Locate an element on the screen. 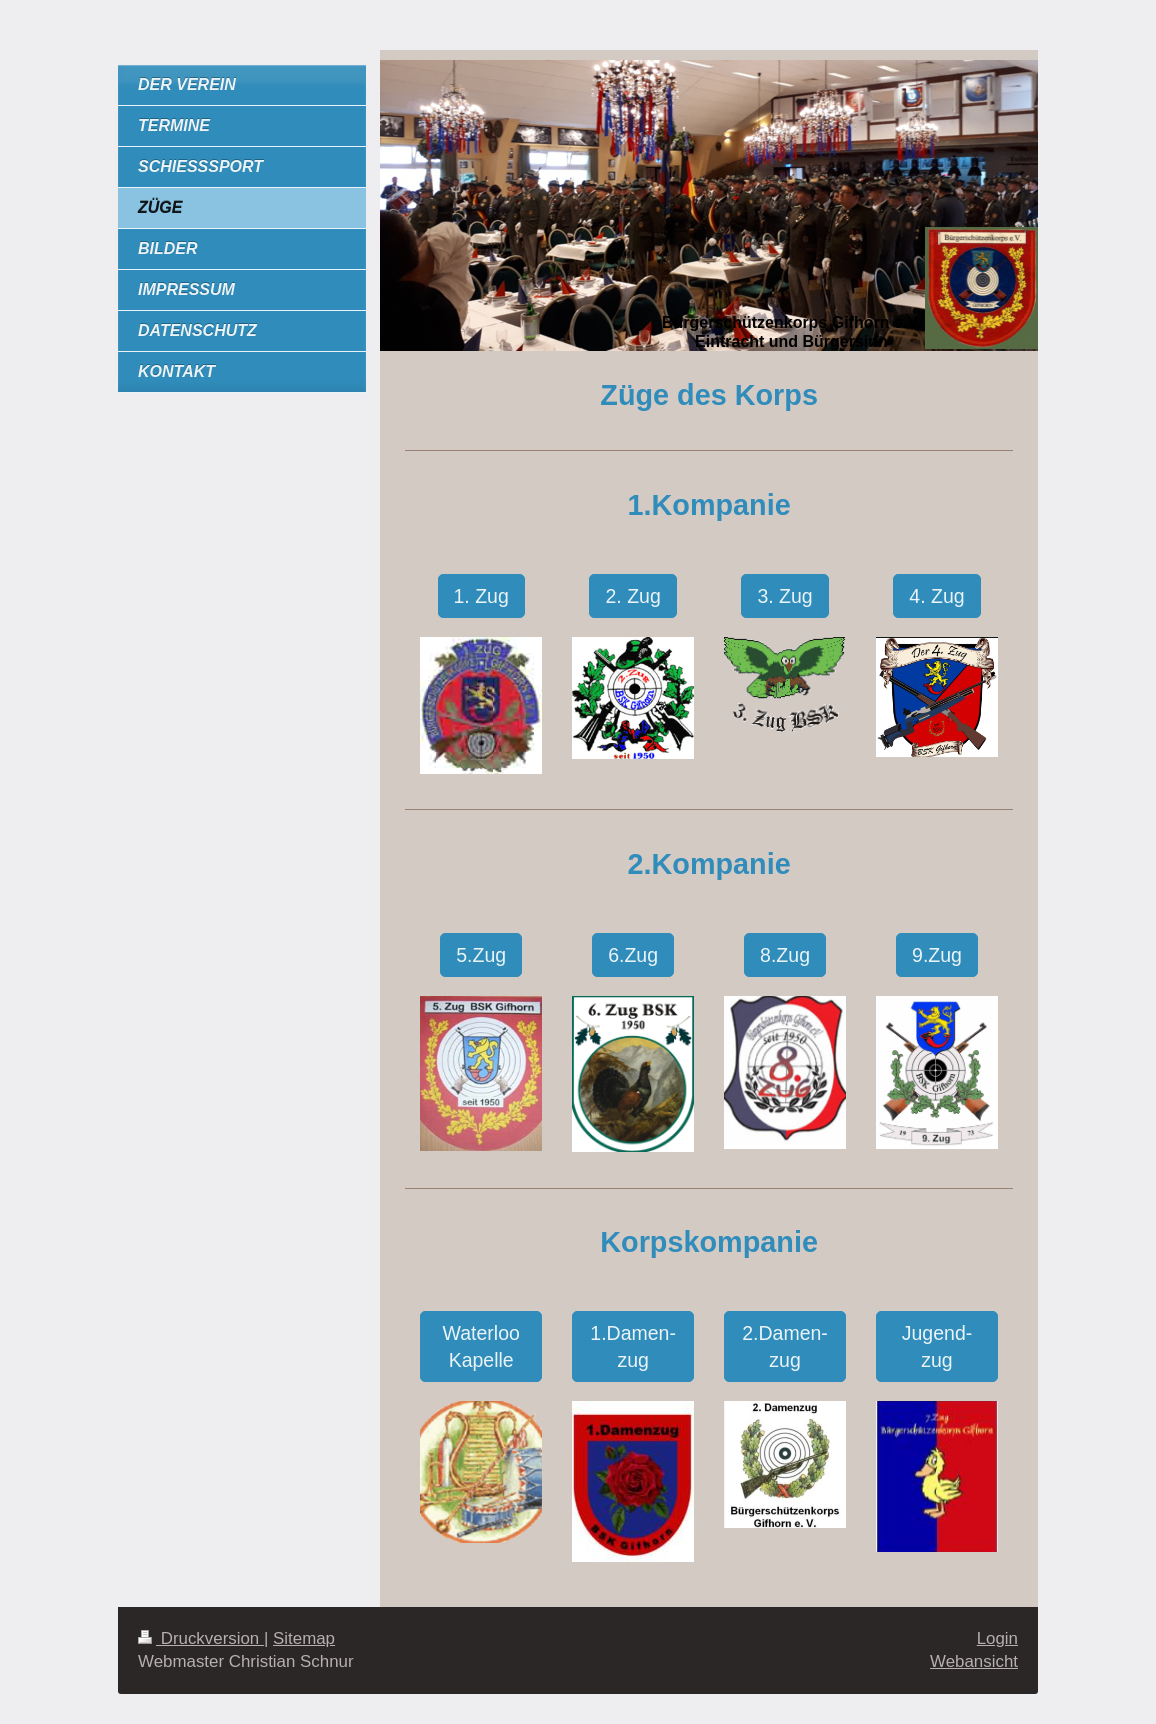 The image size is (1156, 1724). Webansicht is located at coordinates (974, 1661).